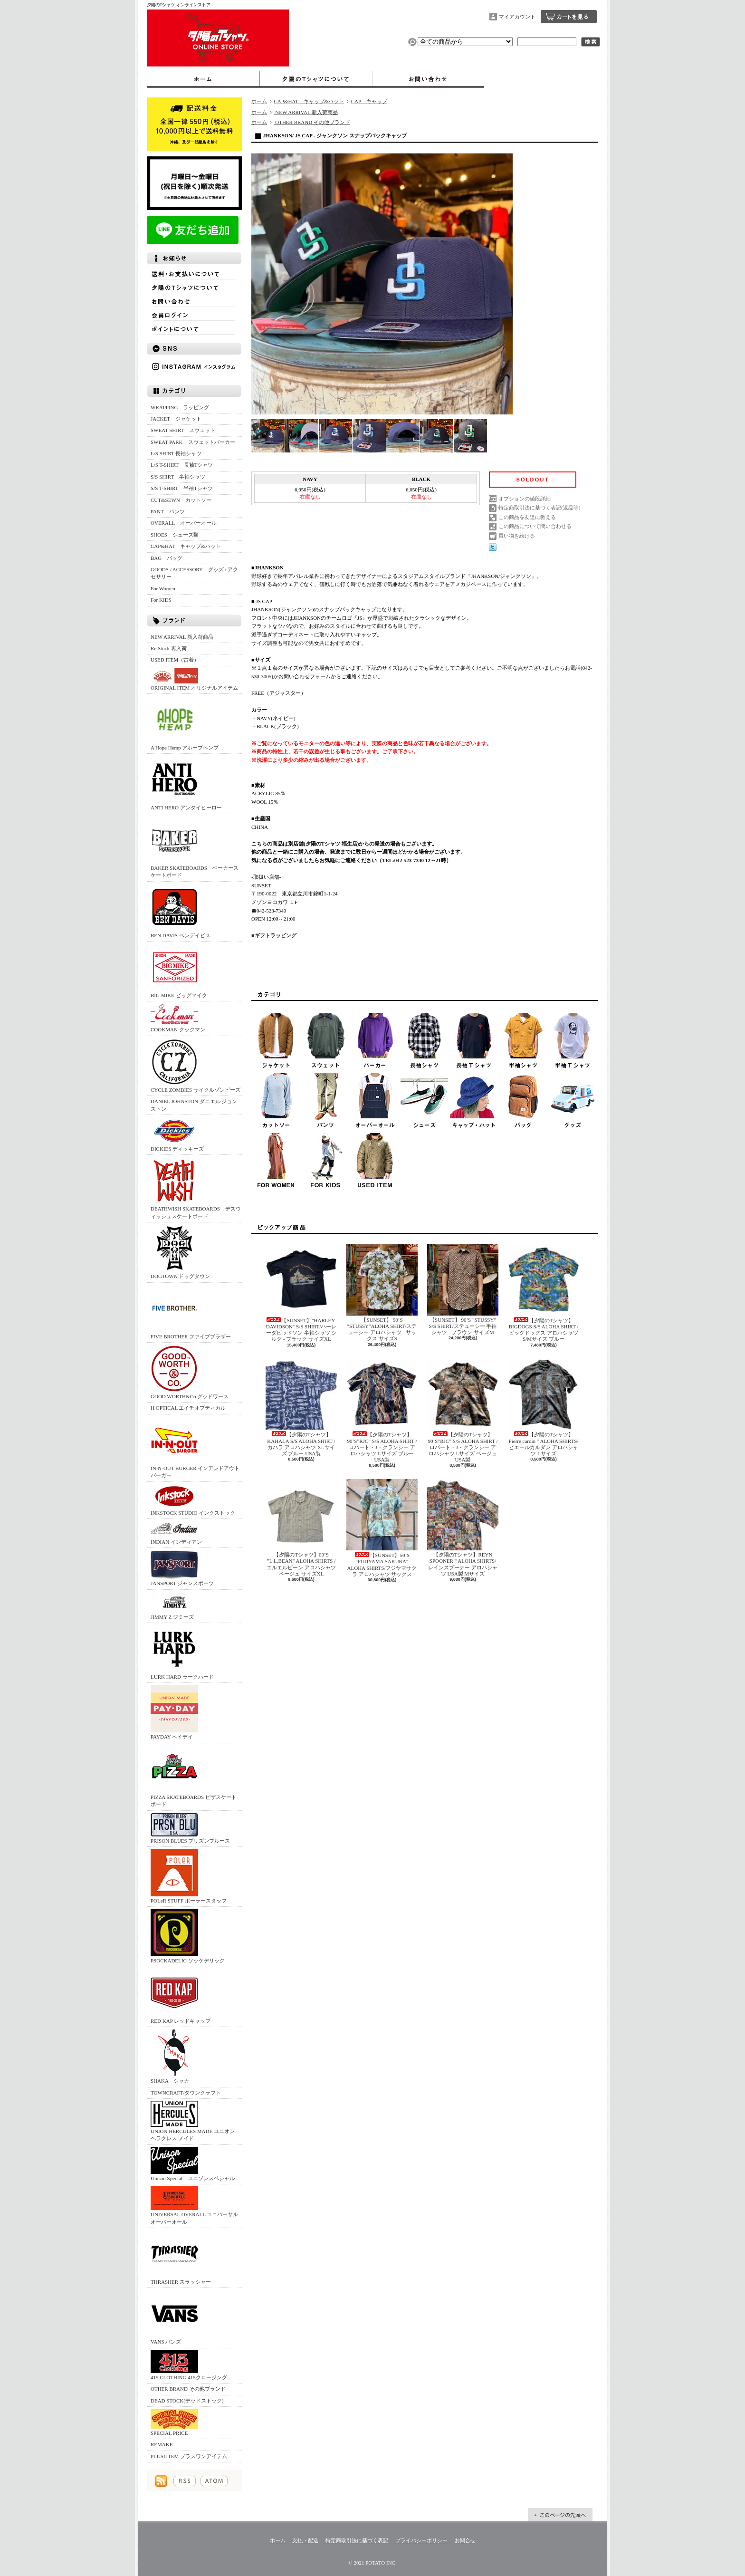 The width and height of the screenshot is (745, 2576). What do you see at coordinates (524, 498) in the screenshot?
I see `オプションの値段詳細` at bounding box center [524, 498].